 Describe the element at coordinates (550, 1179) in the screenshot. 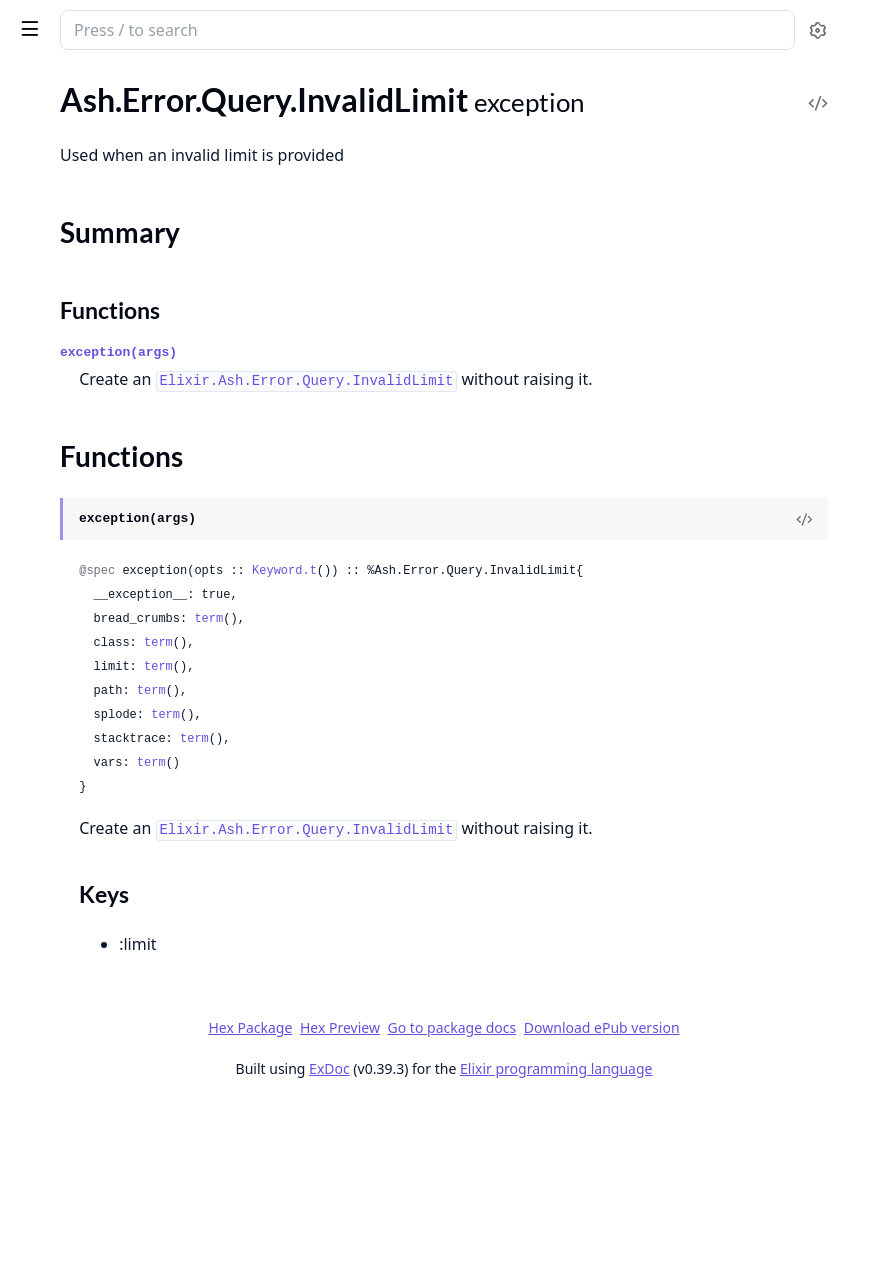

I see `Hex Package` at that location.